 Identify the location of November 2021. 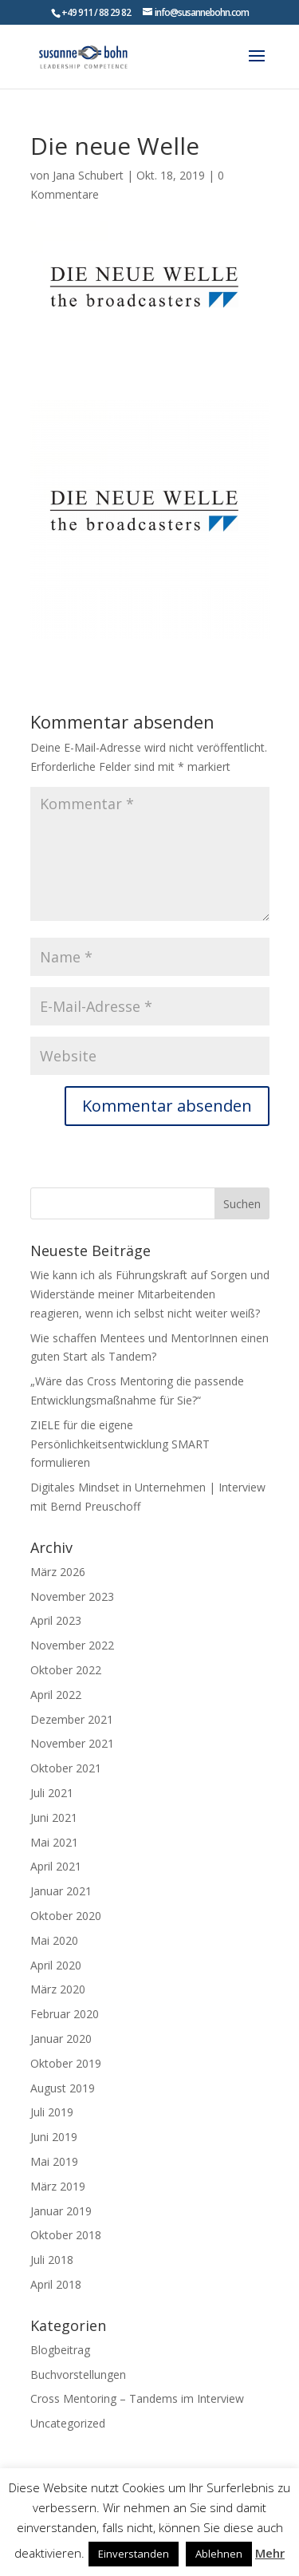
(72, 1743).